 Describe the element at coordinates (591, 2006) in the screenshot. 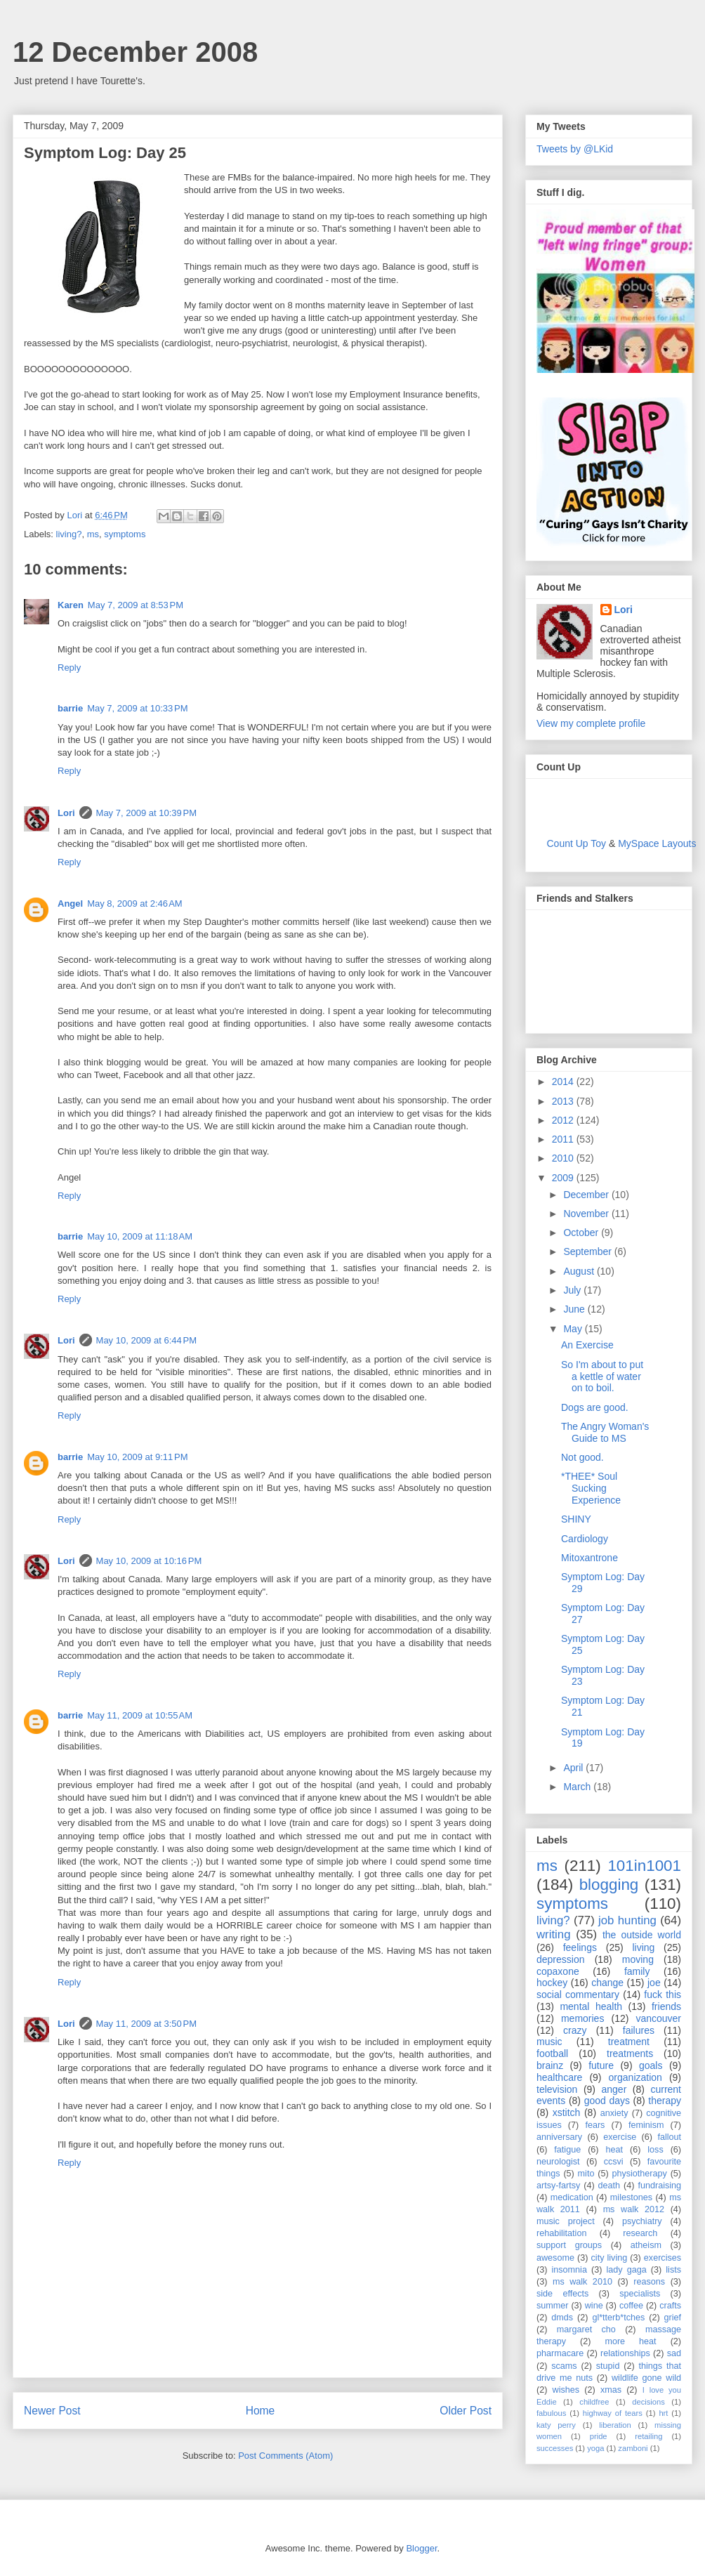

I see `mental health` at that location.